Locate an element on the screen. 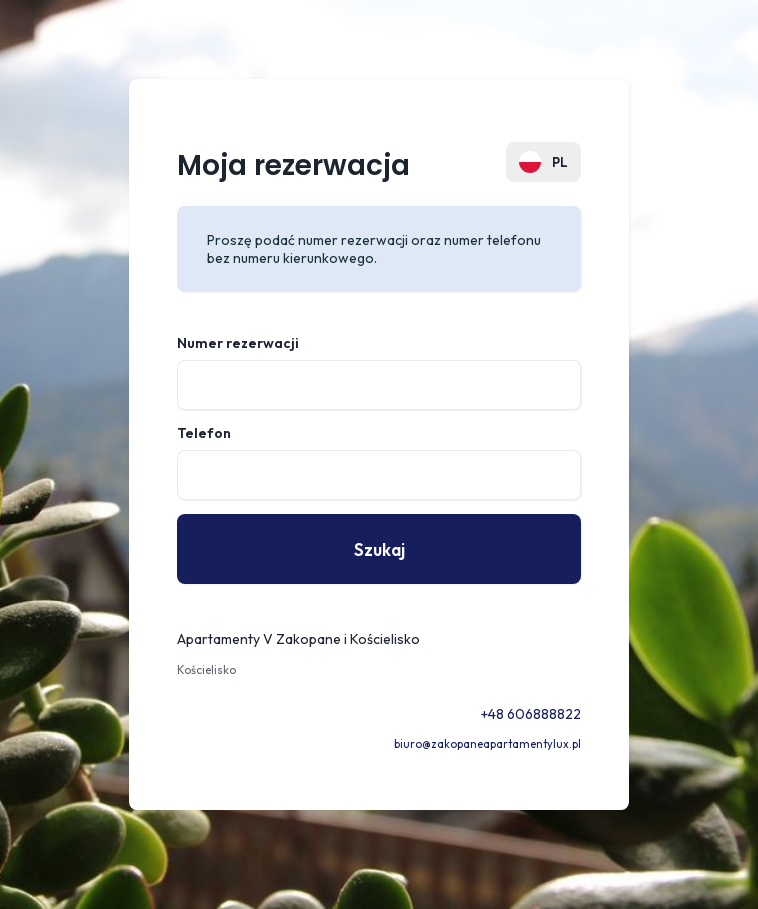 This screenshot has height=909, width=758. +48 606888822 is located at coordinates (531, 714).